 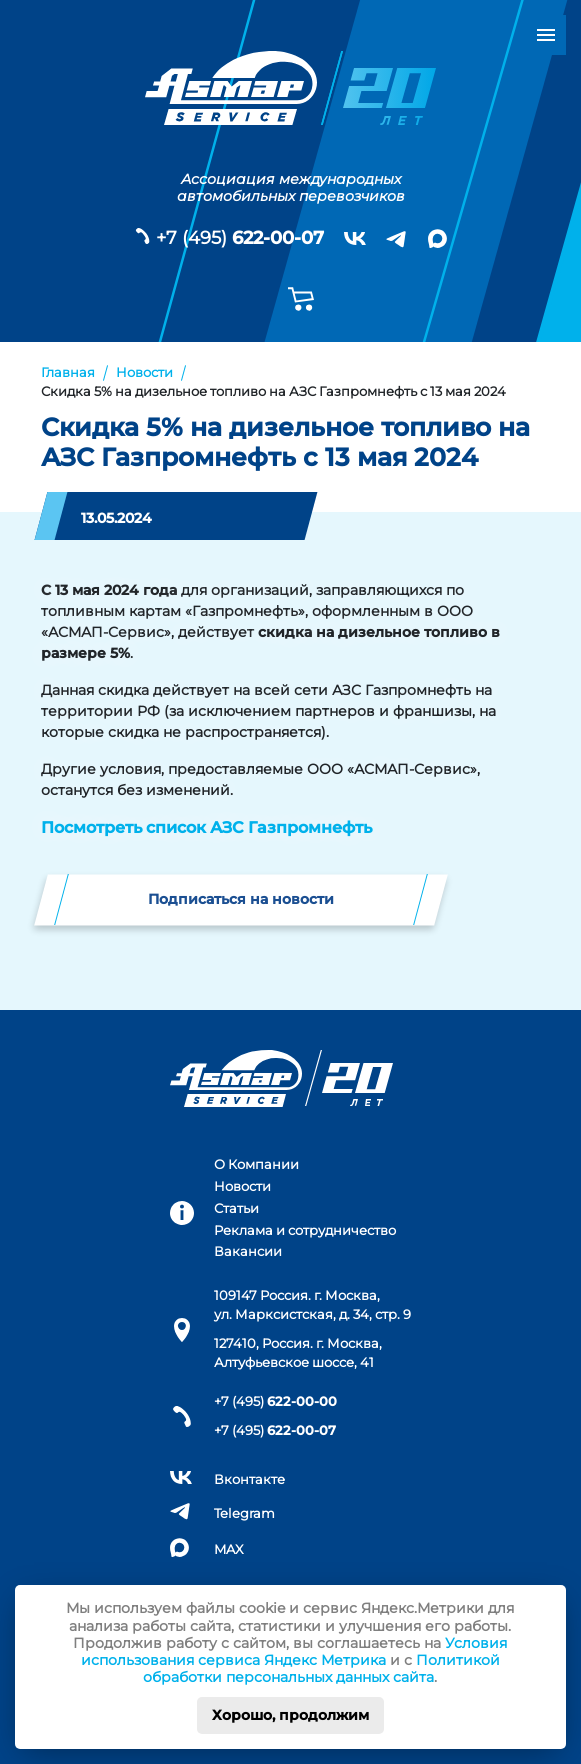 What do you see at coordinates (305, 1230) in the screenshot?
I see `Реклама и сотрудничество` at bounding box center [305, 1230].